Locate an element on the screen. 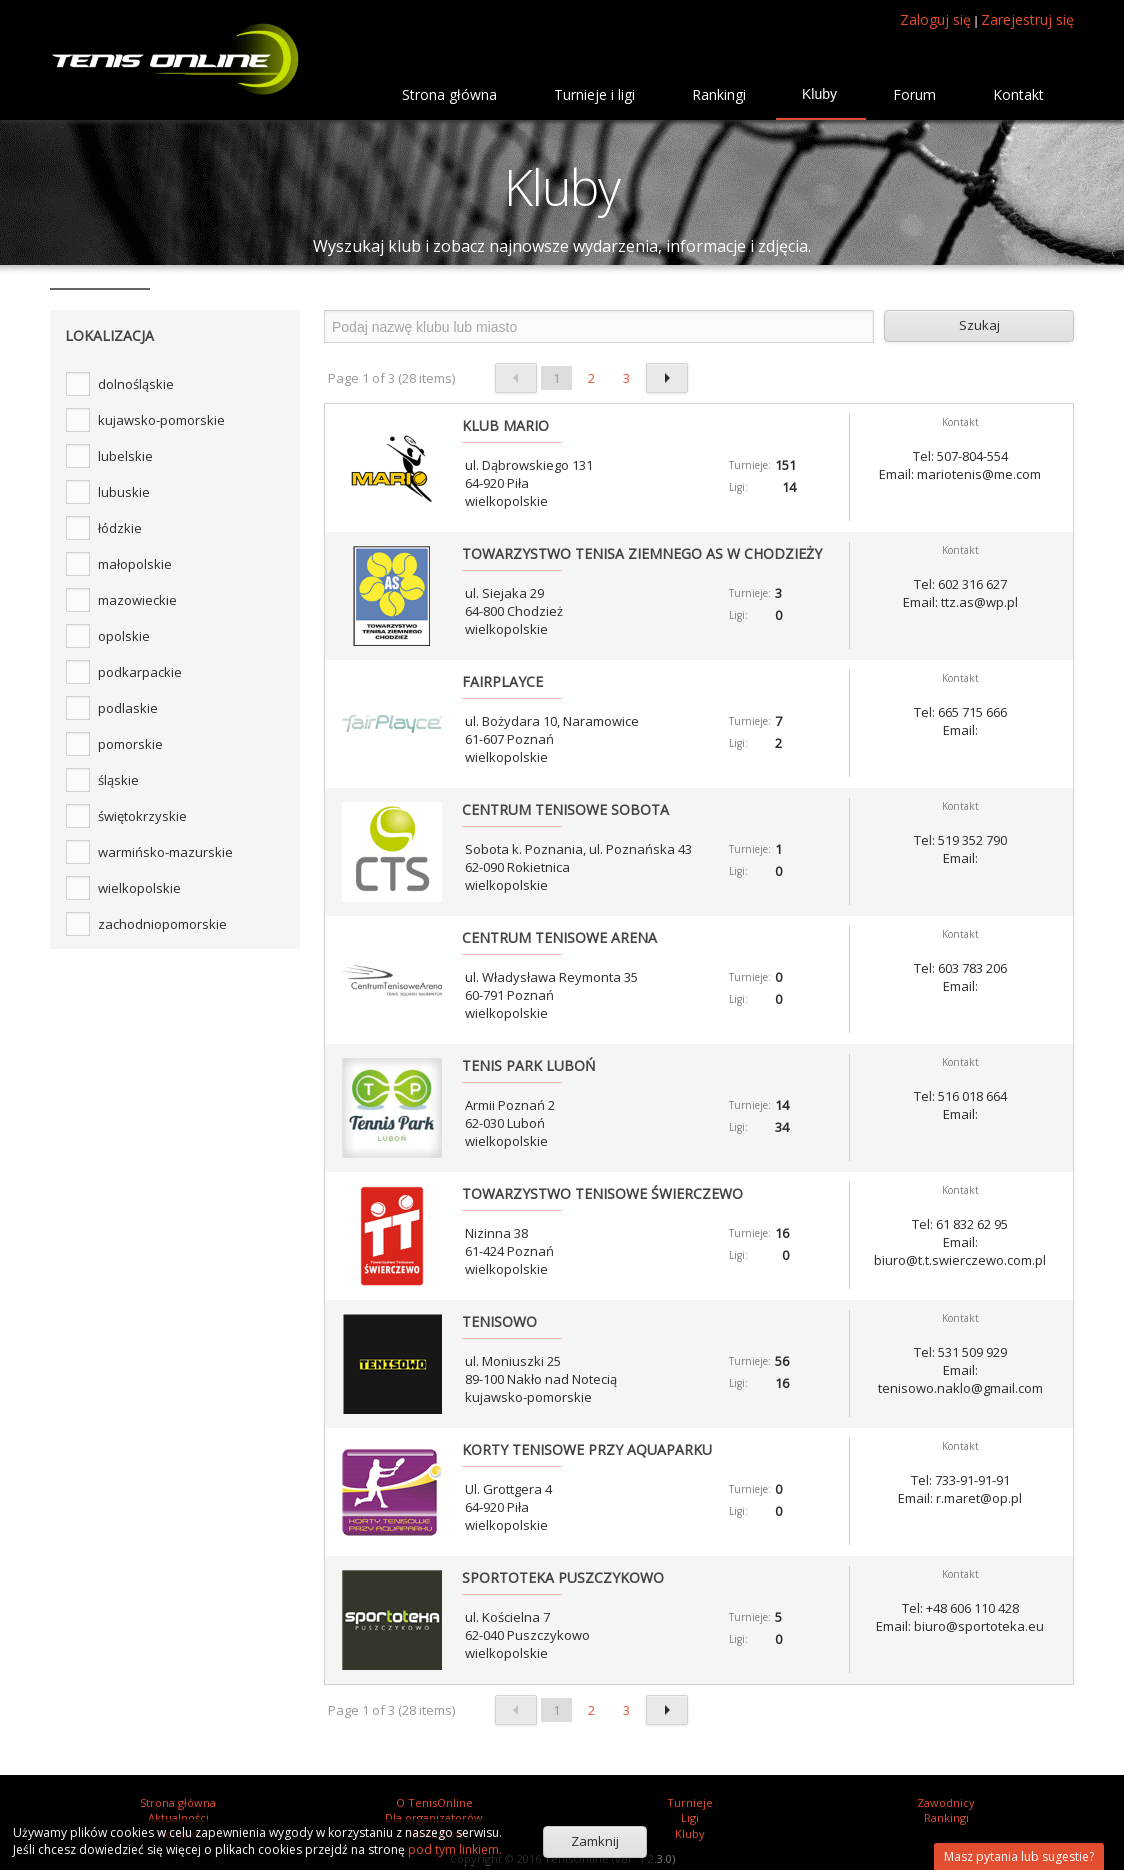 This screenshot has height=1870, width=1124. podlaskie is located at coordinates (128, 708).